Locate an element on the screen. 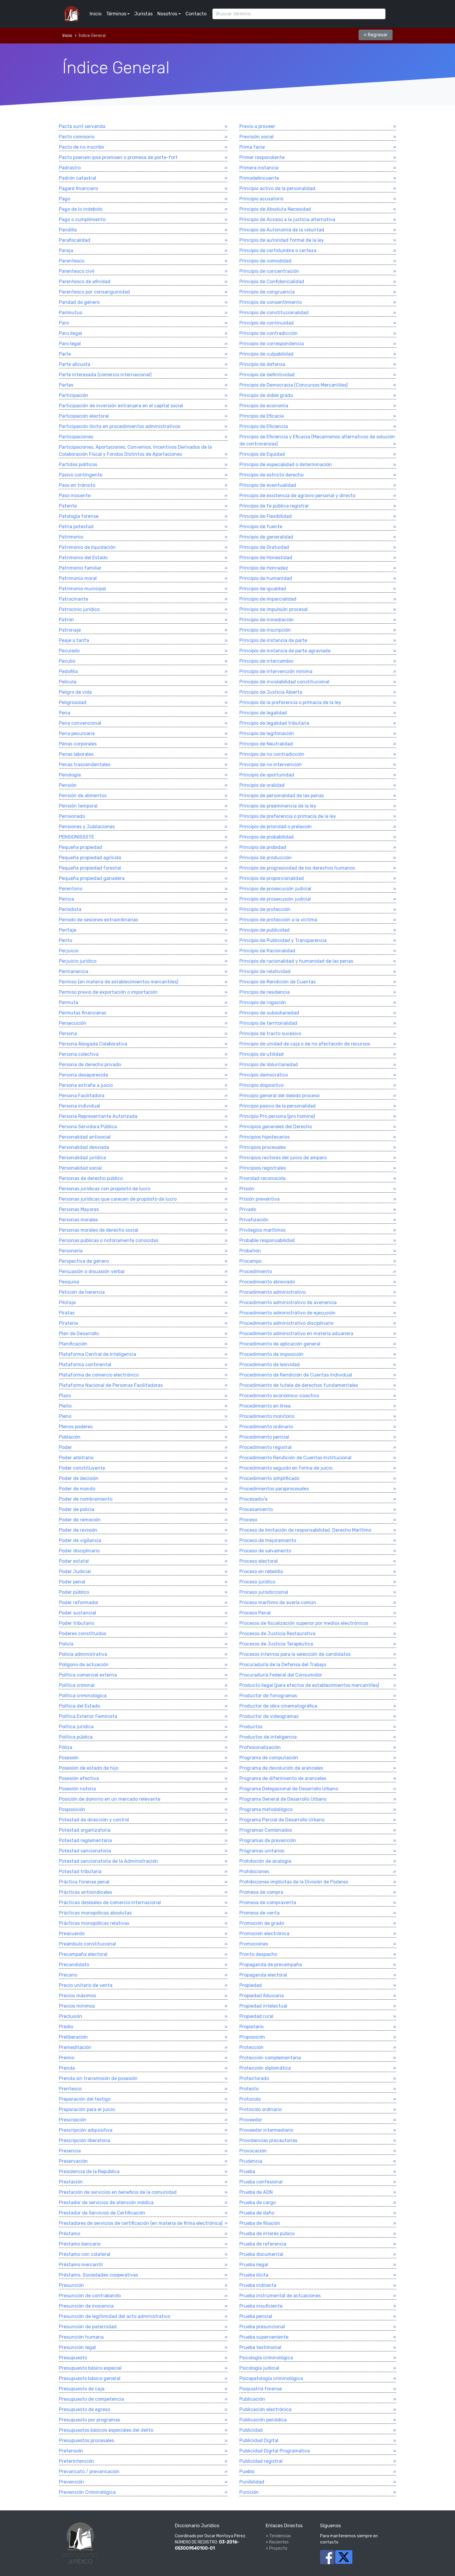  Principio de autoridad formal de la ley is located at coordinates (281, 240).